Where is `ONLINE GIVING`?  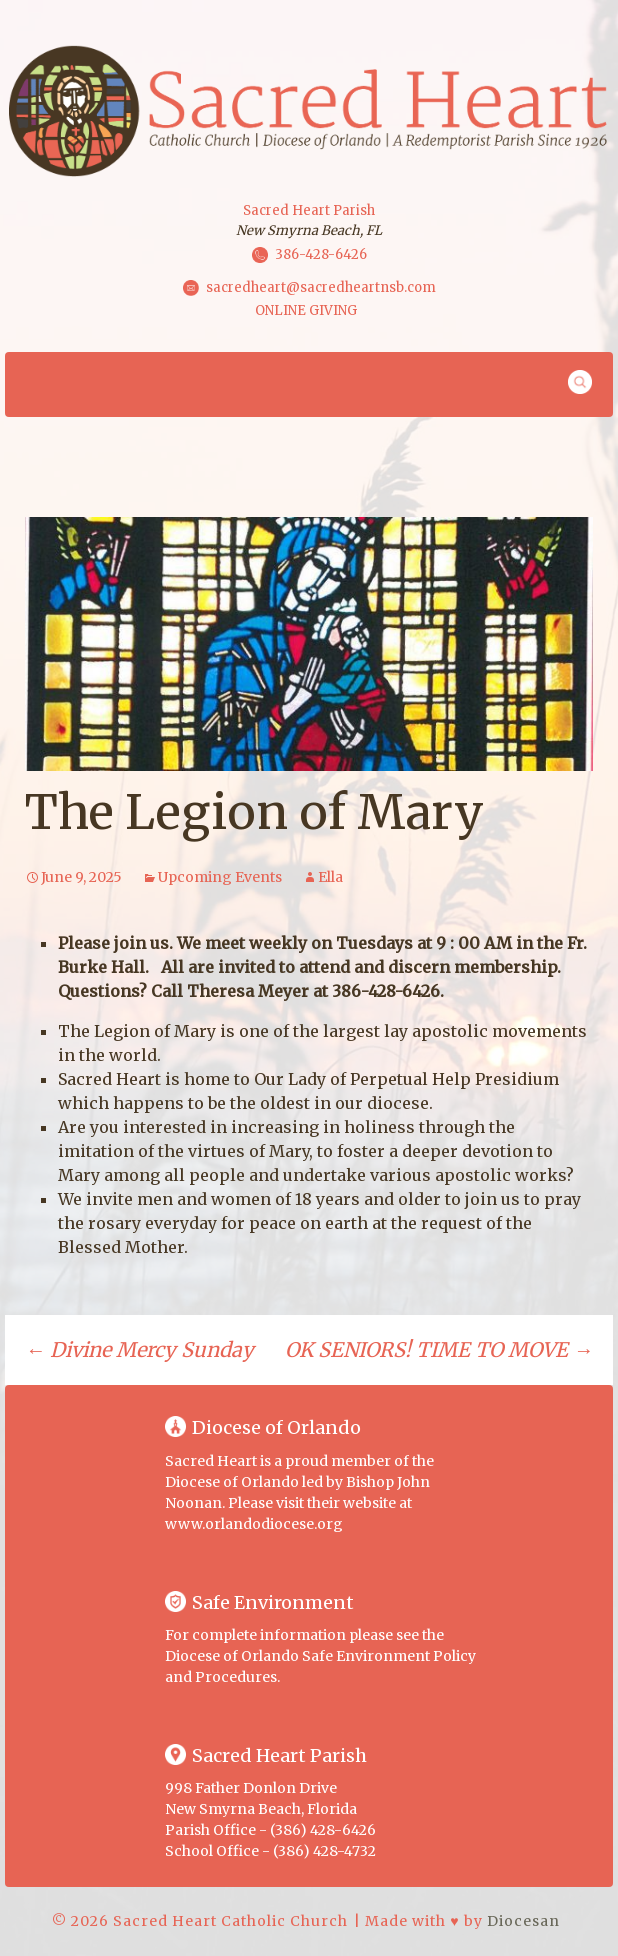 ONLINE GIVING is located at coordinates (306, 310).